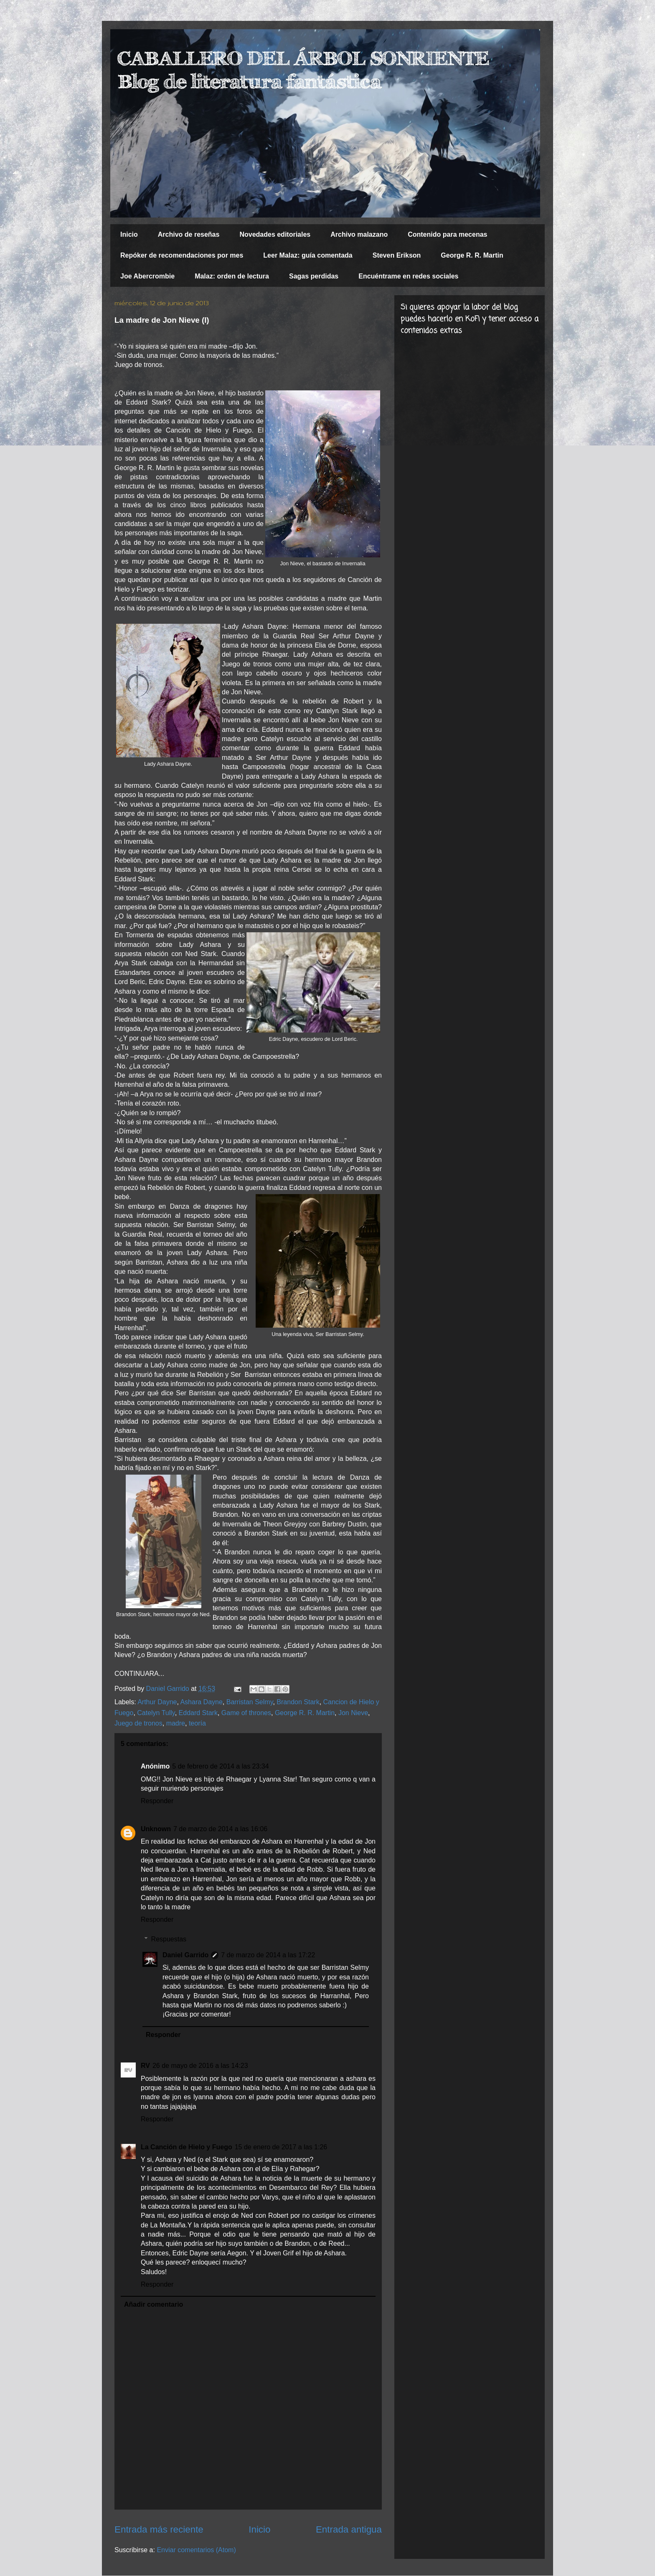 Image resolution: width=655 pixels, height=2576 pixels. I want to click on Encuéntrame en redes sociales, so click(408, 276).